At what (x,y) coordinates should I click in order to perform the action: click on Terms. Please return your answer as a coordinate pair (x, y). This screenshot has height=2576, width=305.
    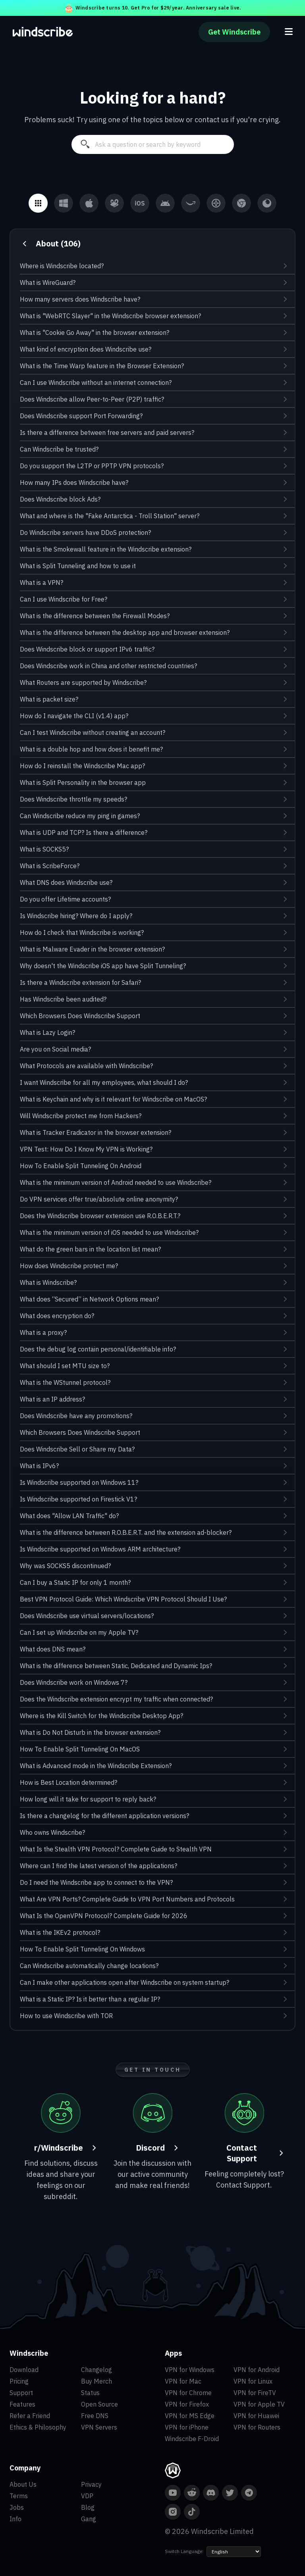
    Looking at the image, I should click on (19, 2496).